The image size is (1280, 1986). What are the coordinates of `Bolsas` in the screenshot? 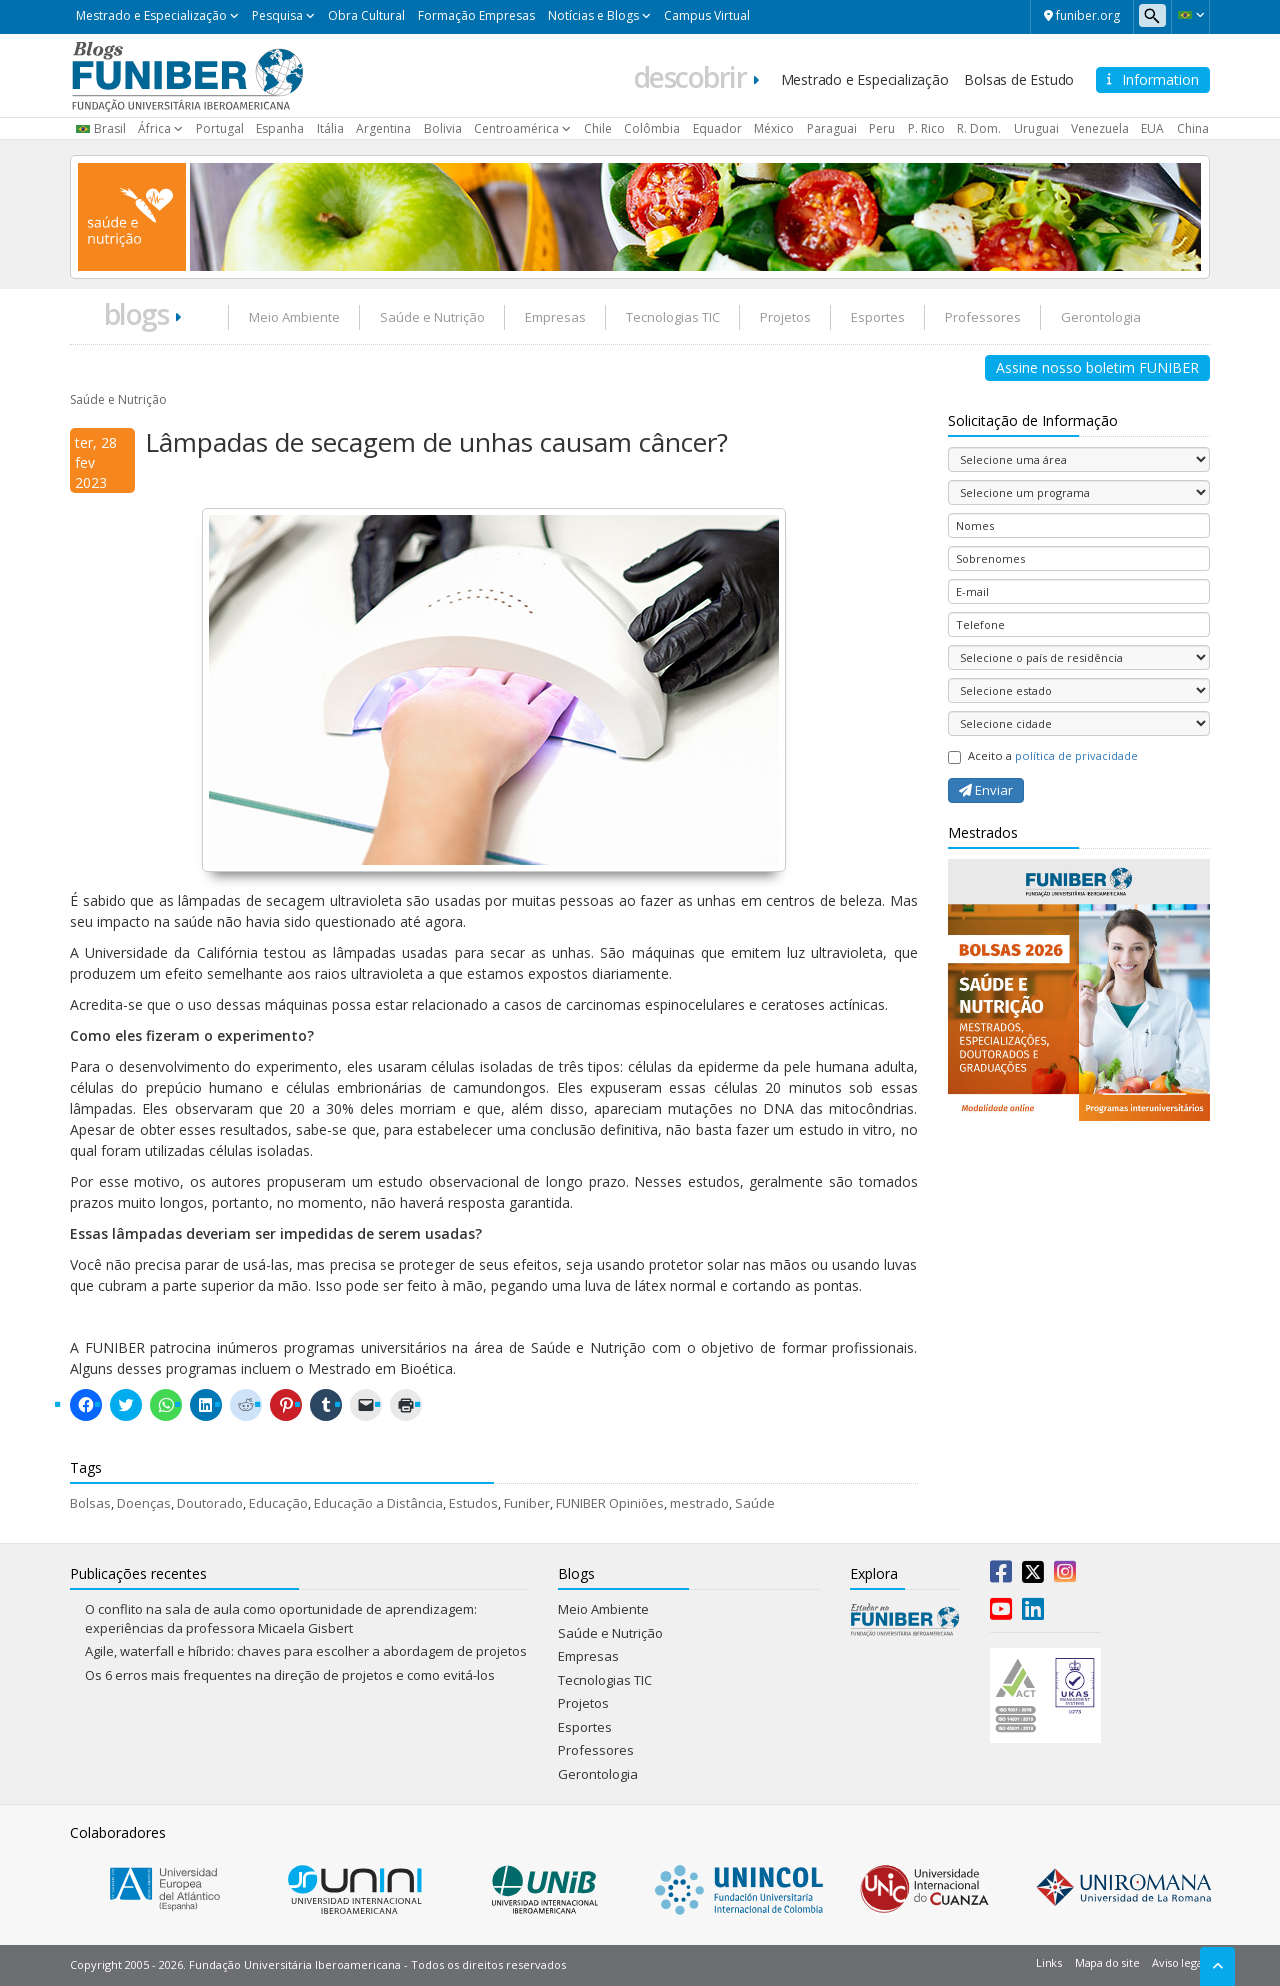 It's located at (90, 1503).